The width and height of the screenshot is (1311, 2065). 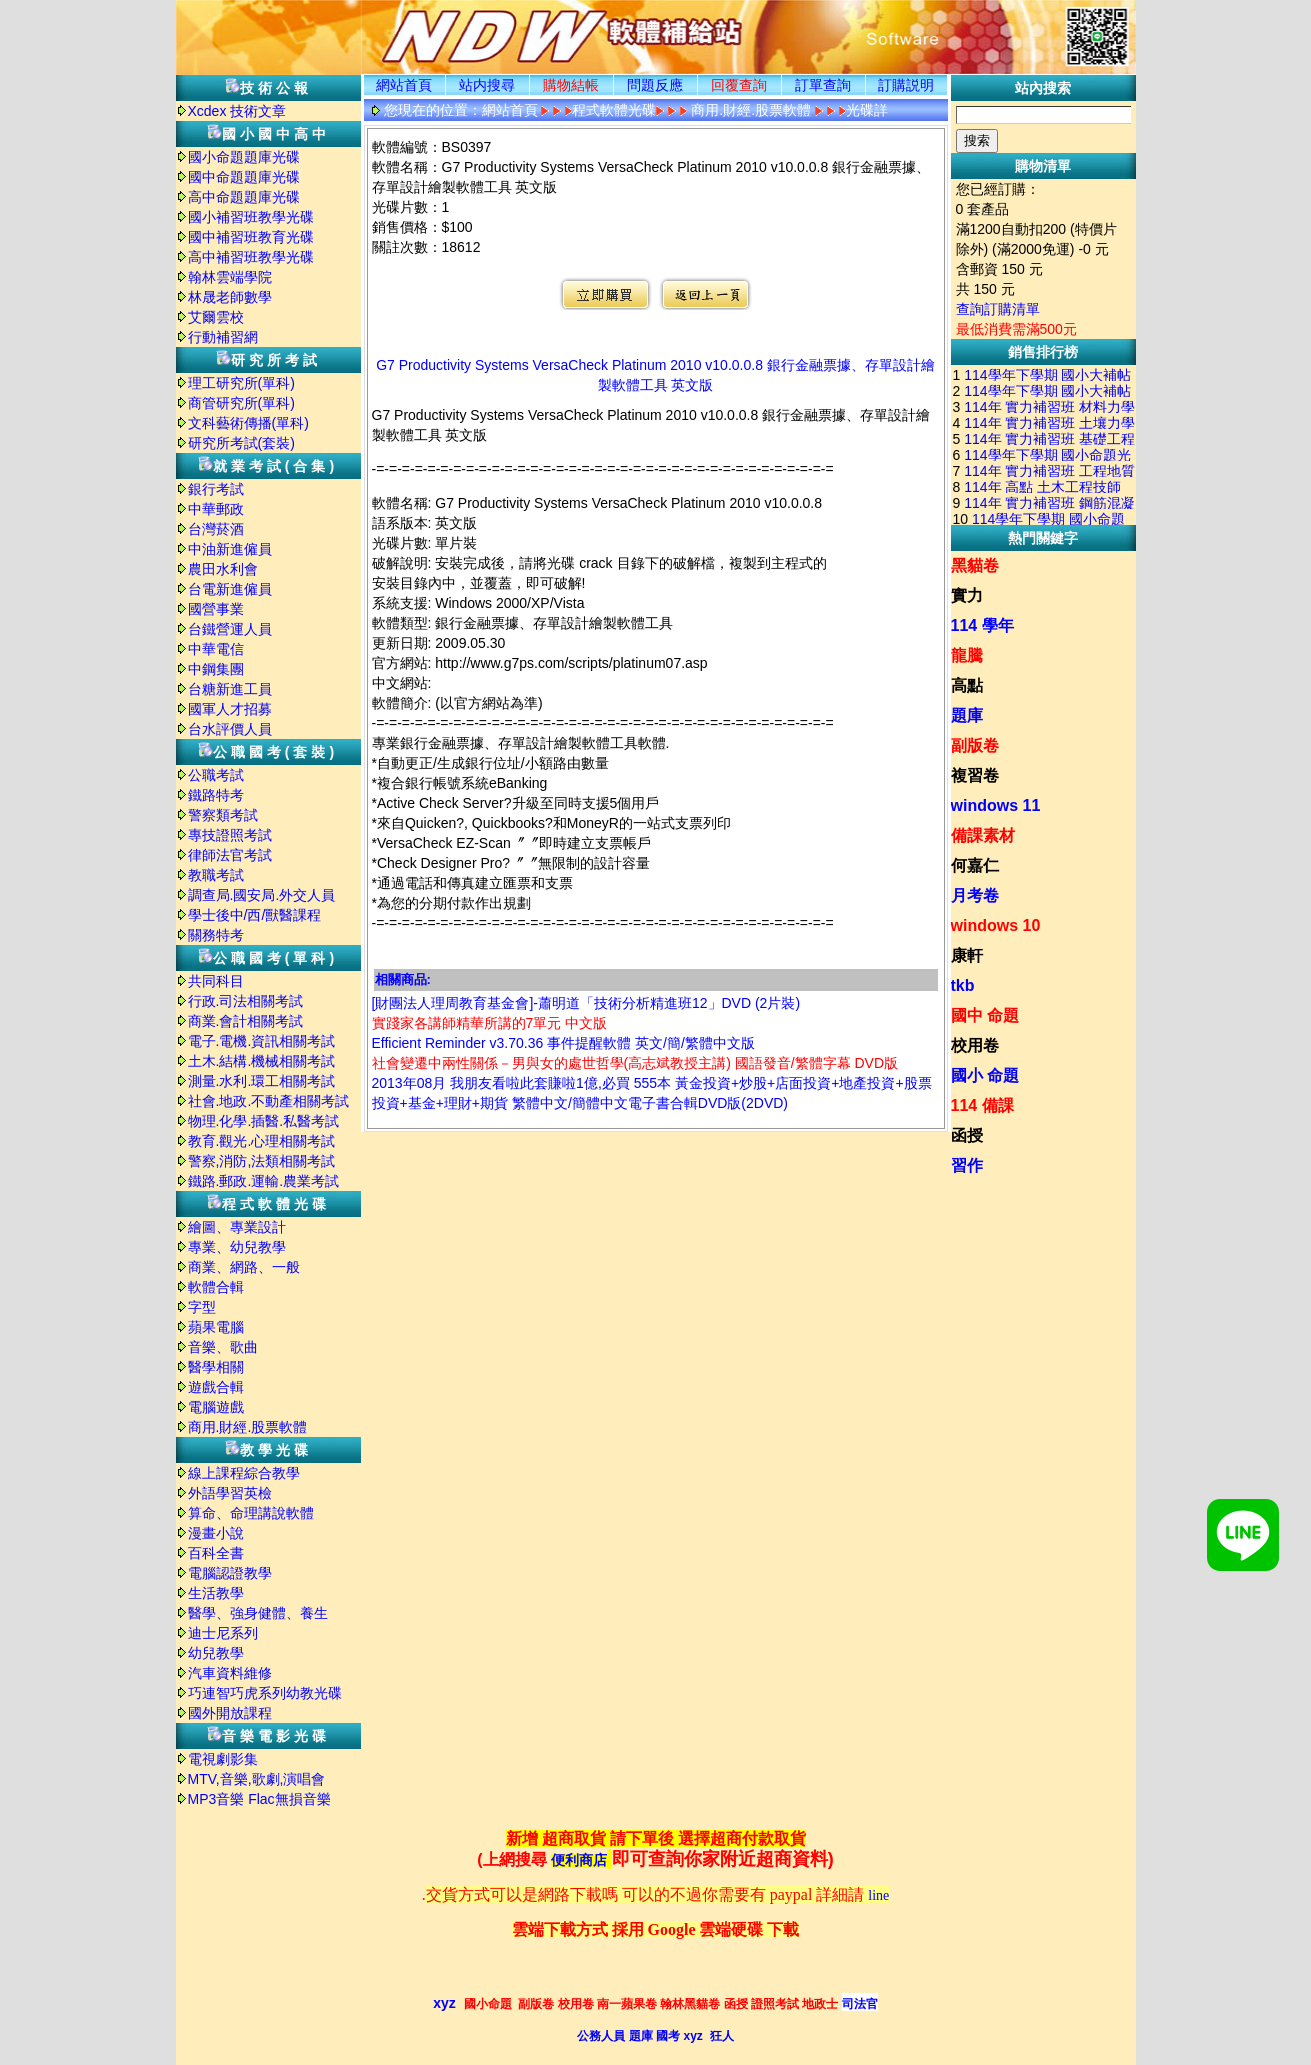 I want to click on line, so click(x=878, y=1895).